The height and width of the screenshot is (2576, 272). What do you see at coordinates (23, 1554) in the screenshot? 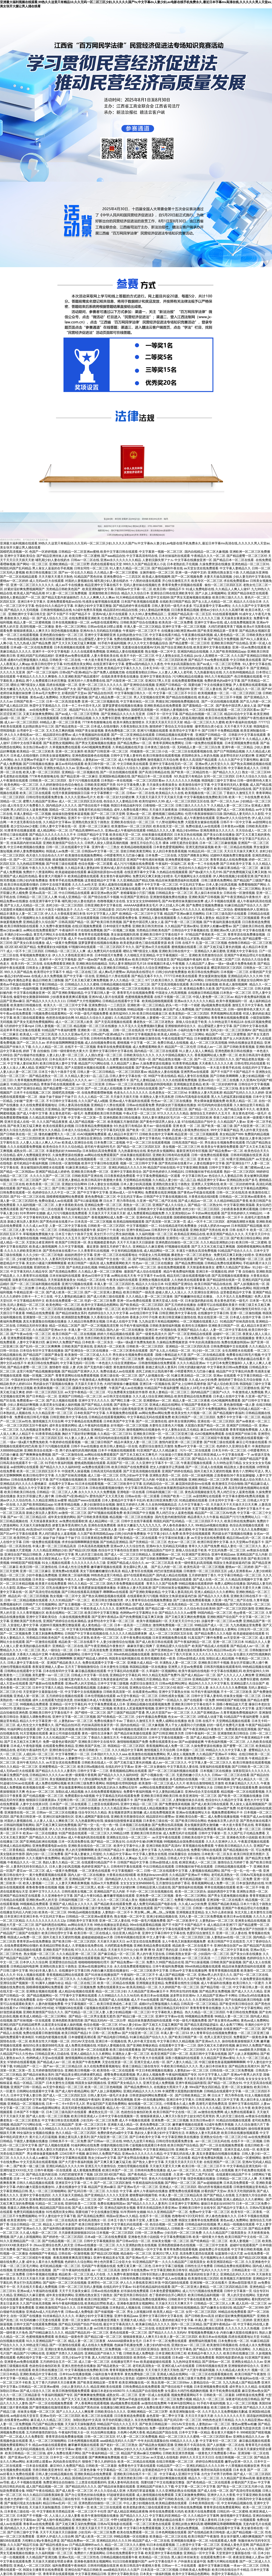
I see `亚洲综合国产精品日韩欧美` at bounding box center [23, 1554].